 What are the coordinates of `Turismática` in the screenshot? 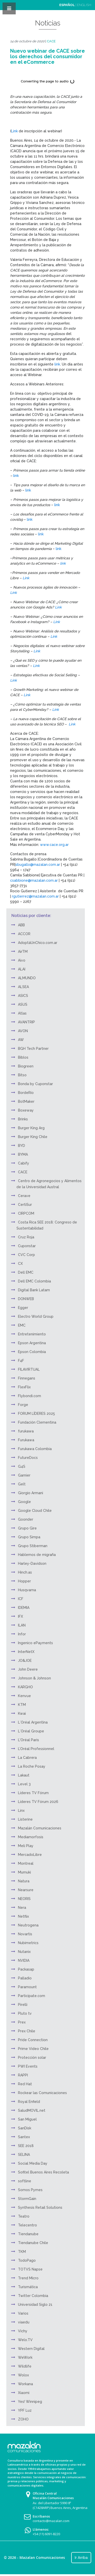 It's located at (28, 2287).